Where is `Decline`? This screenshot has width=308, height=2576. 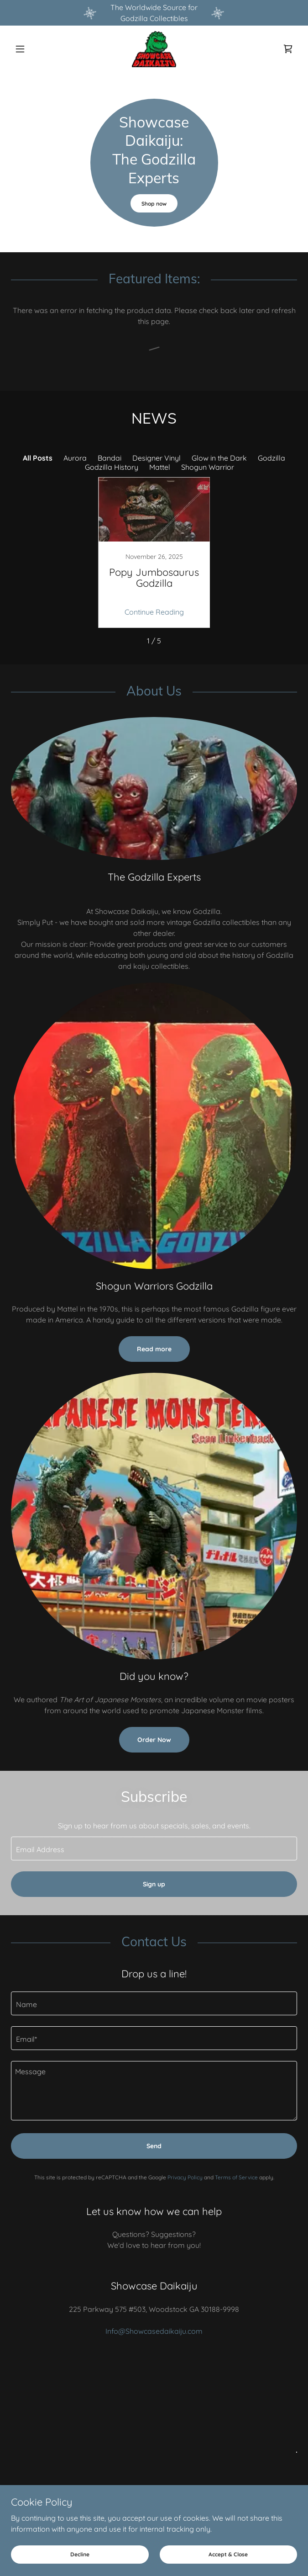 Decline is located at coordinates (79, 2554).